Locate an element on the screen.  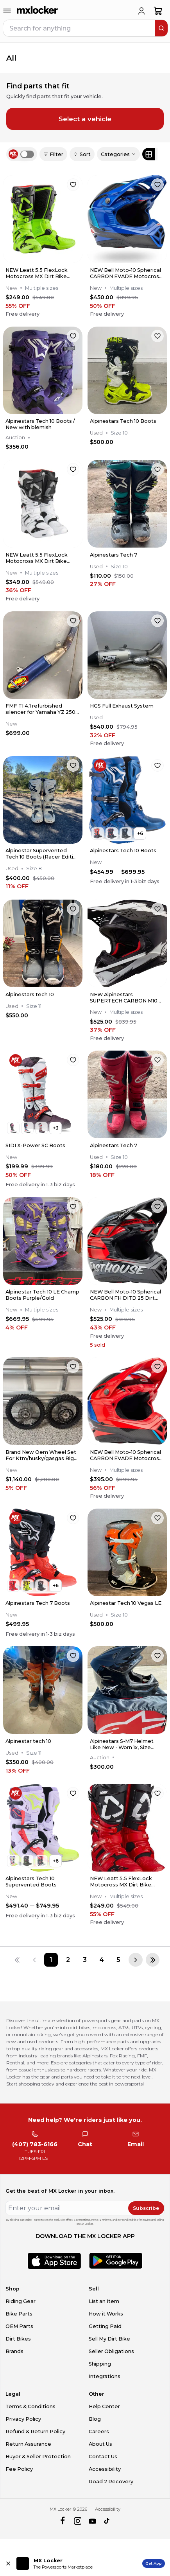
Sell My Dirt Bike is located at coordinates (109, 2339).